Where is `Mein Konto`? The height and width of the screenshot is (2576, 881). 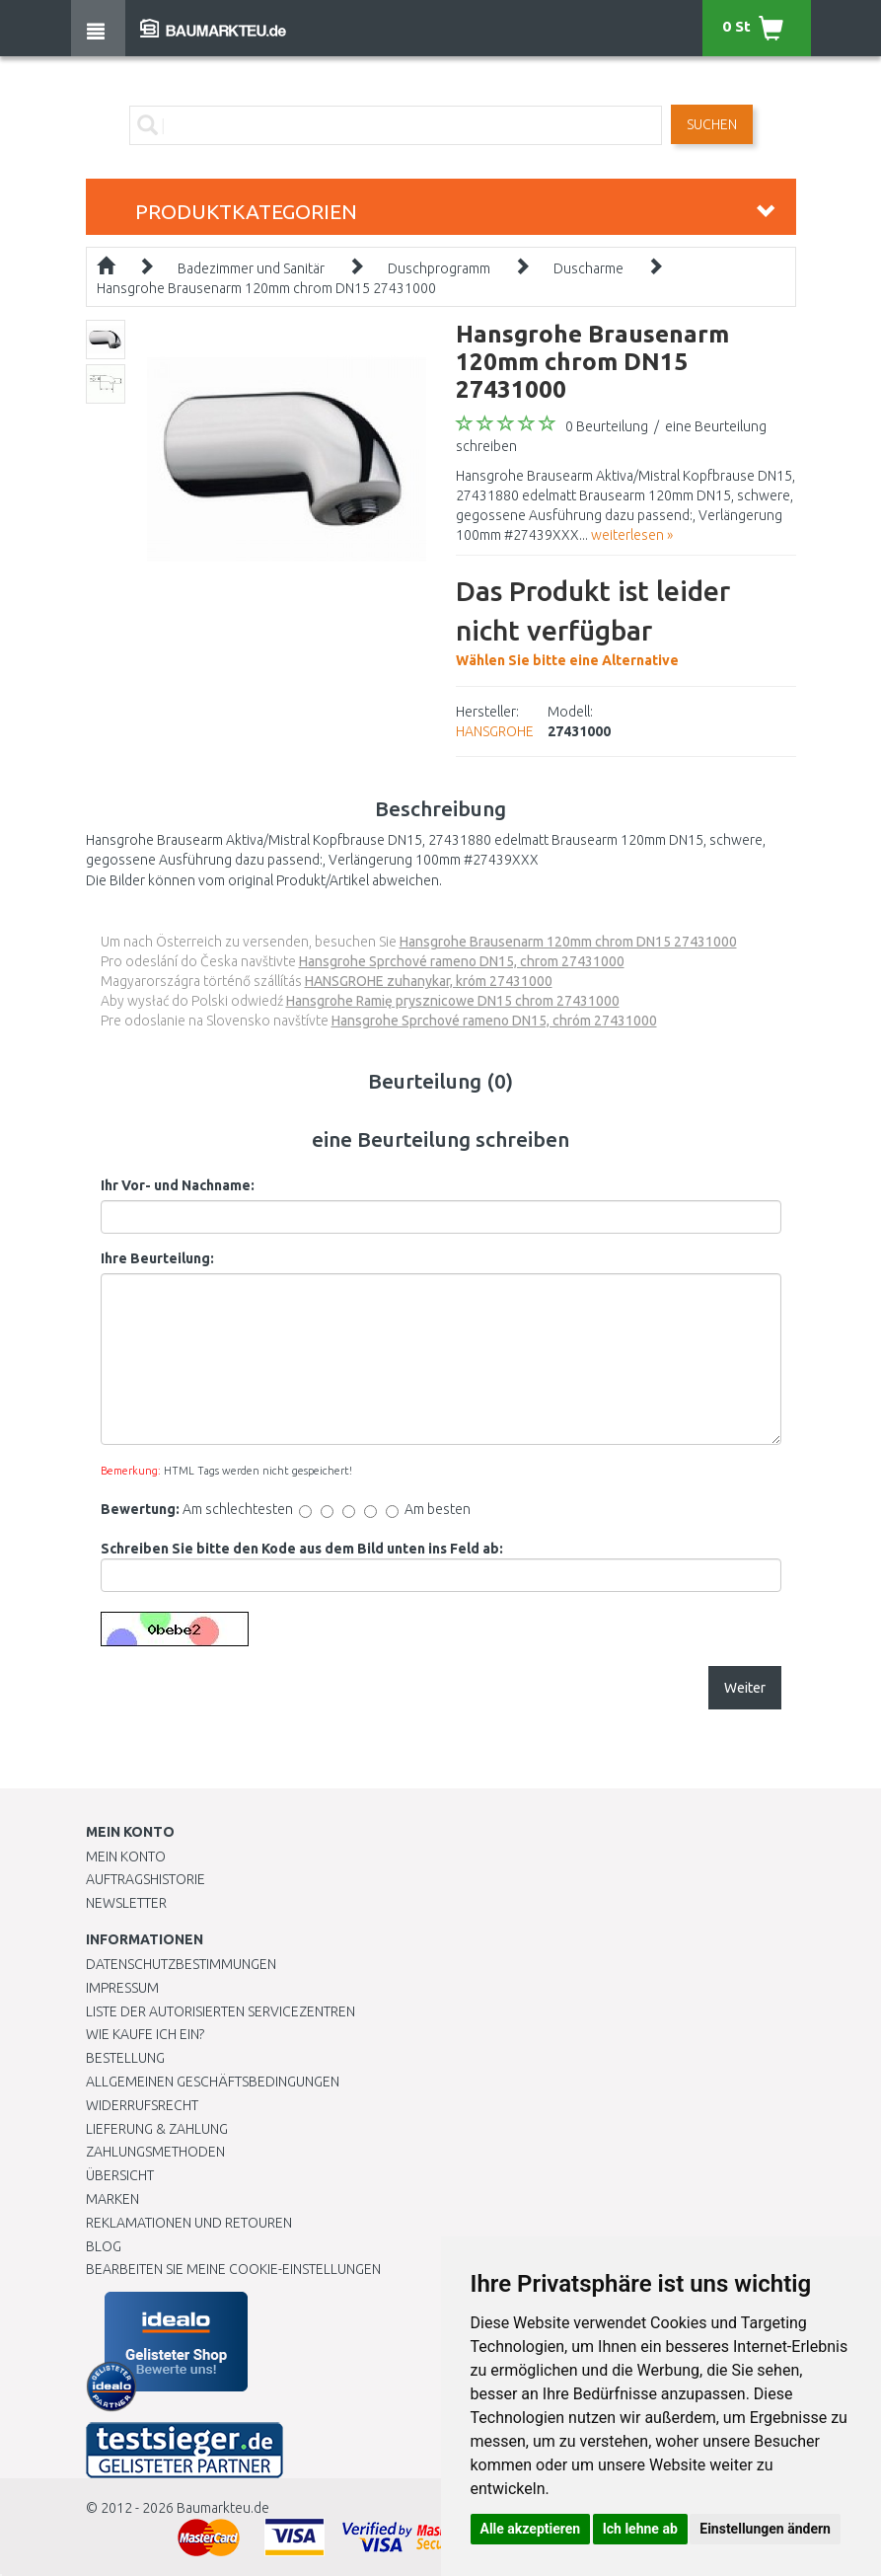
Mein Konto is located at coordinates (126, 1856).